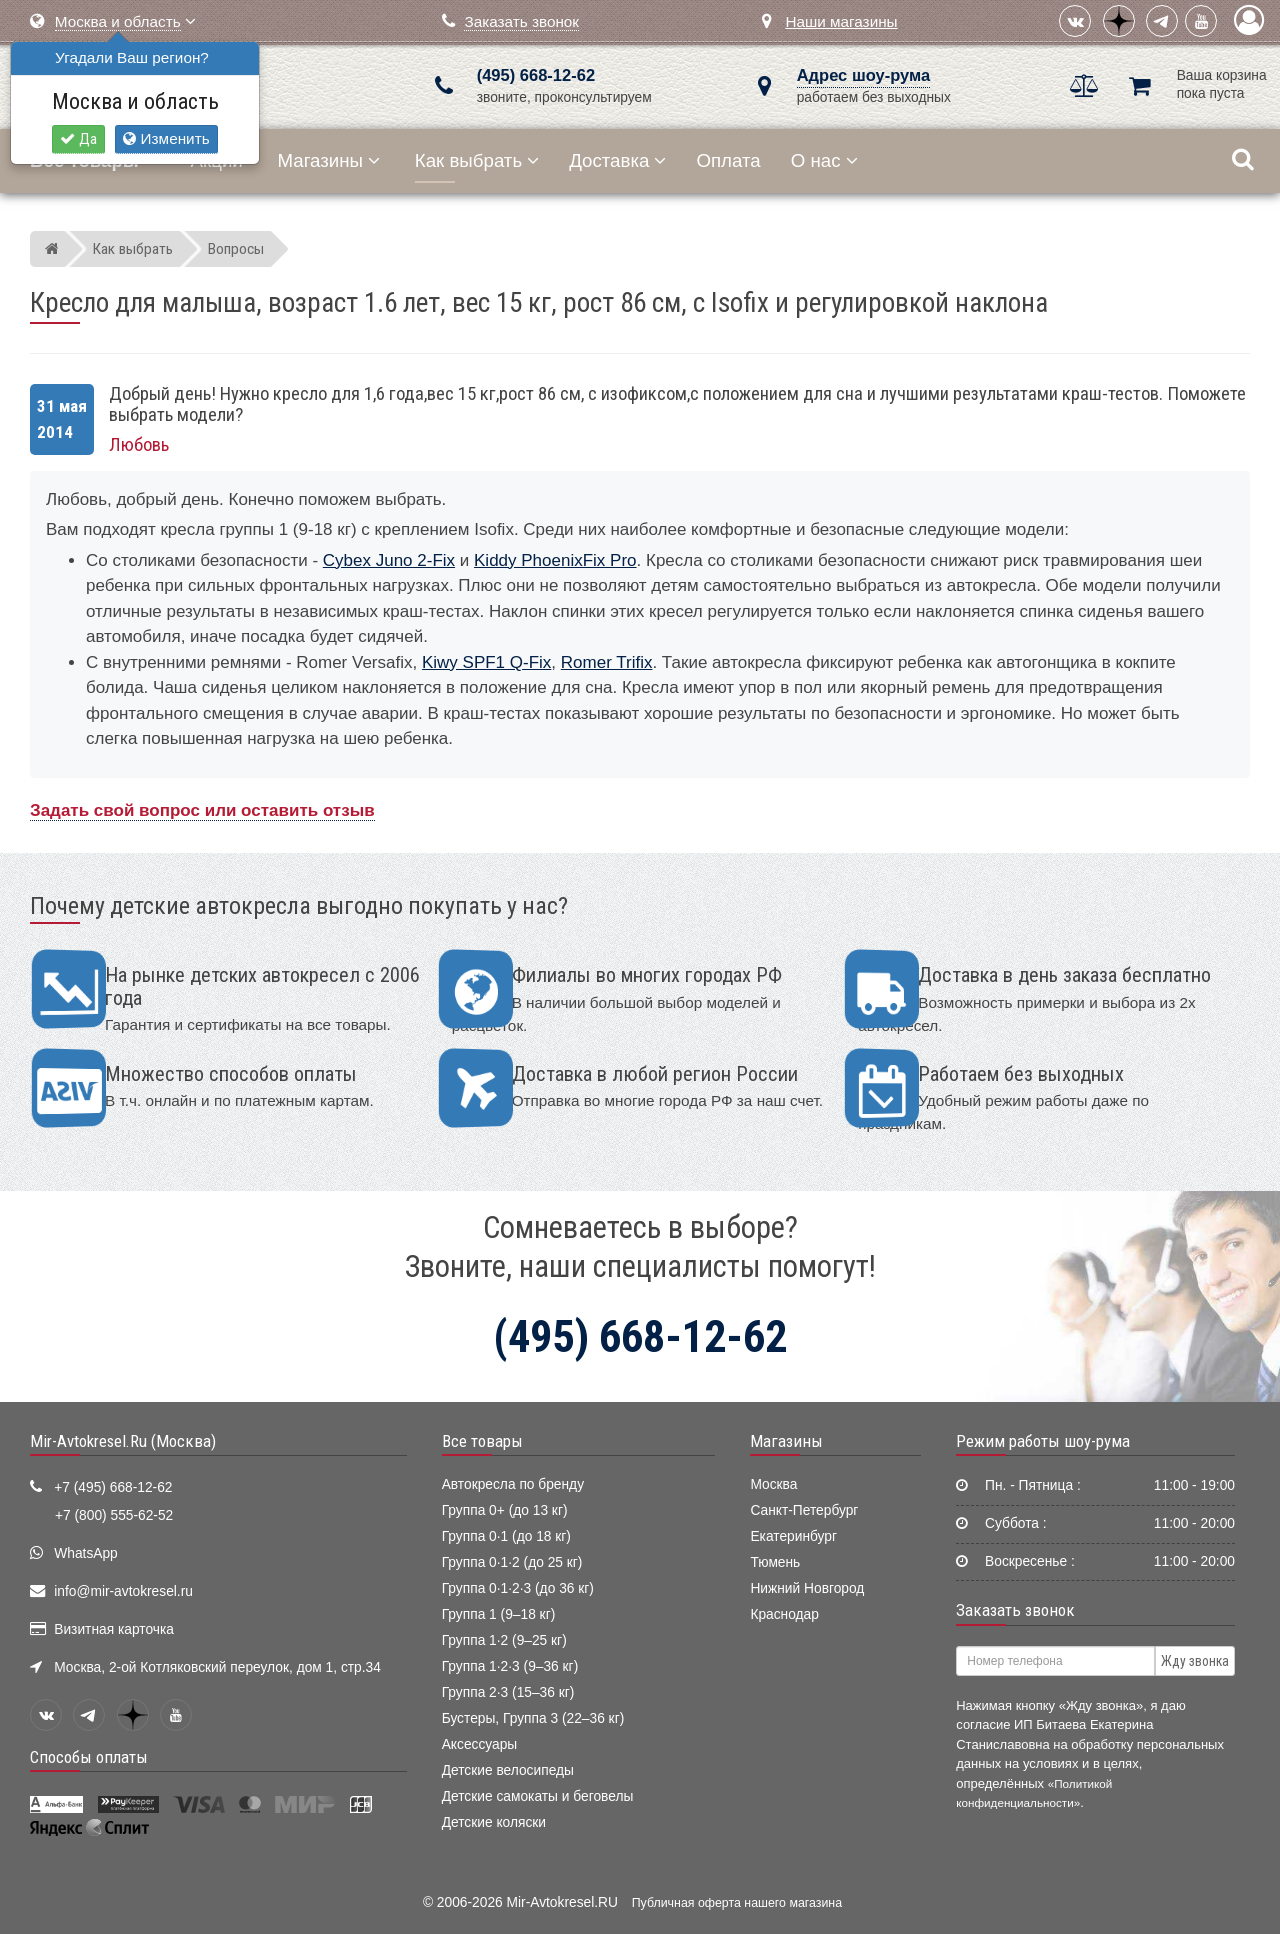  Describe the element at coordinates (217, 1667) in the screenshot. I see `Москва, 2-ой Котляковский переулок, дом 1, стр.34` at that location.